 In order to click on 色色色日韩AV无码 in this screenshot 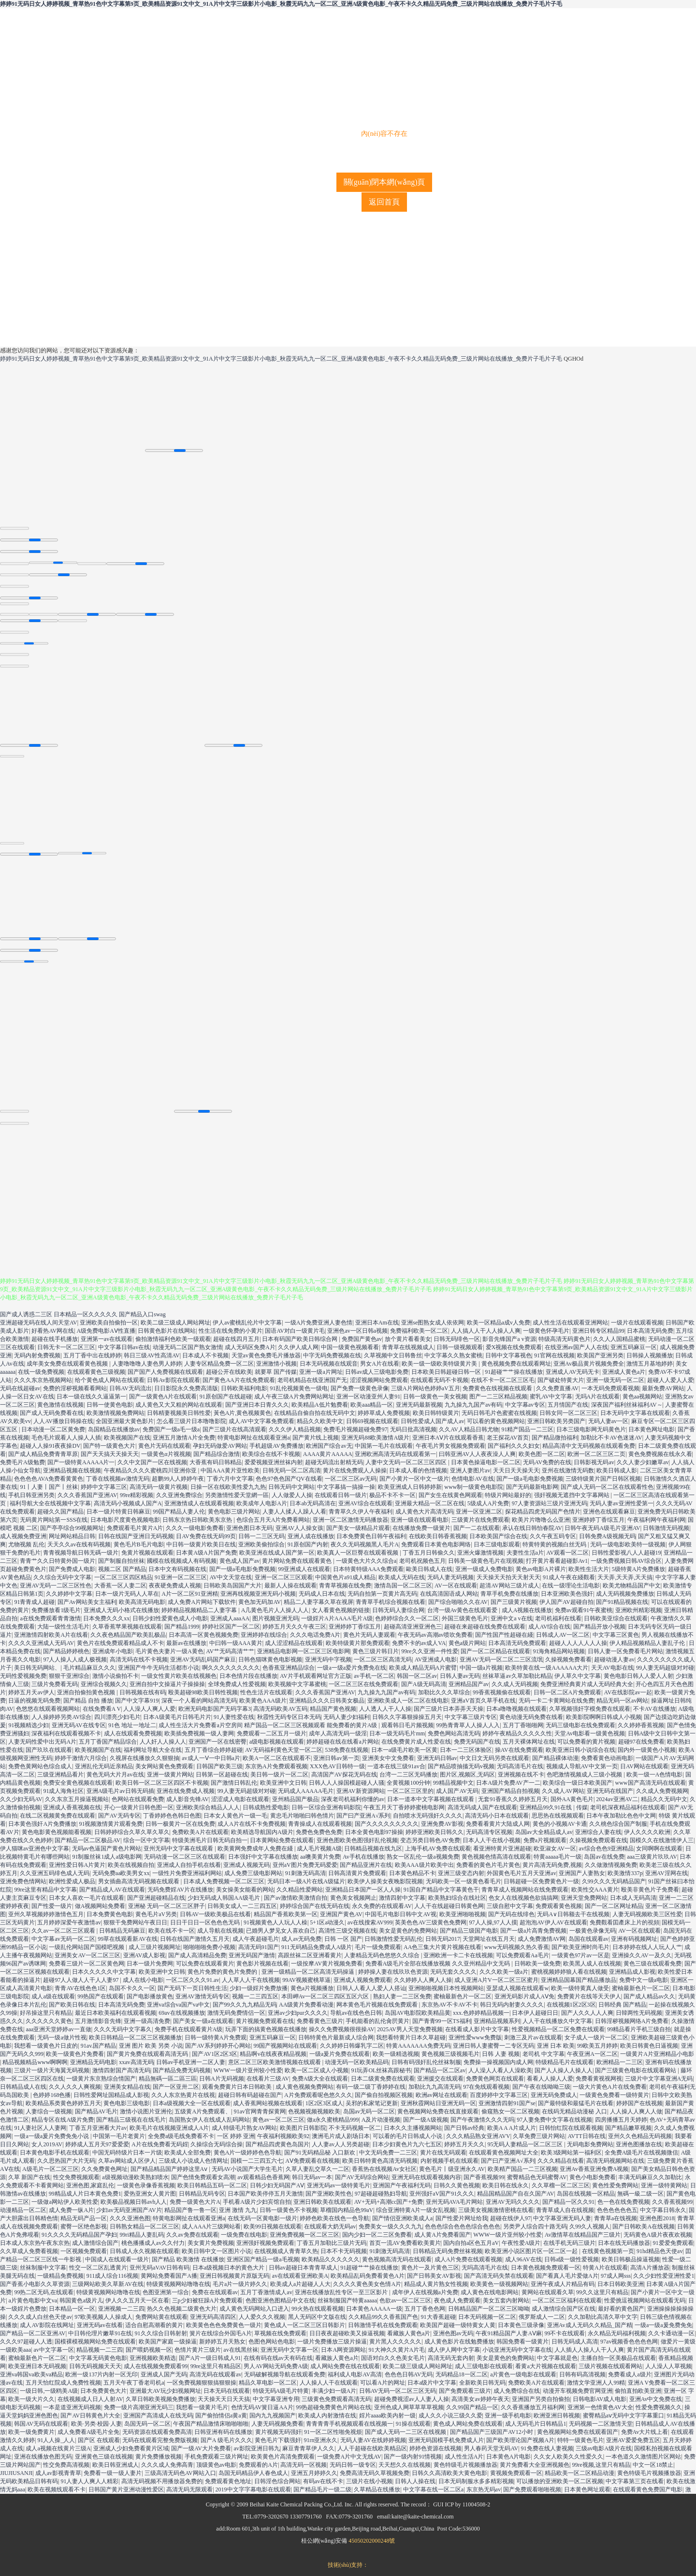, I will do `click(409, 2374)`.